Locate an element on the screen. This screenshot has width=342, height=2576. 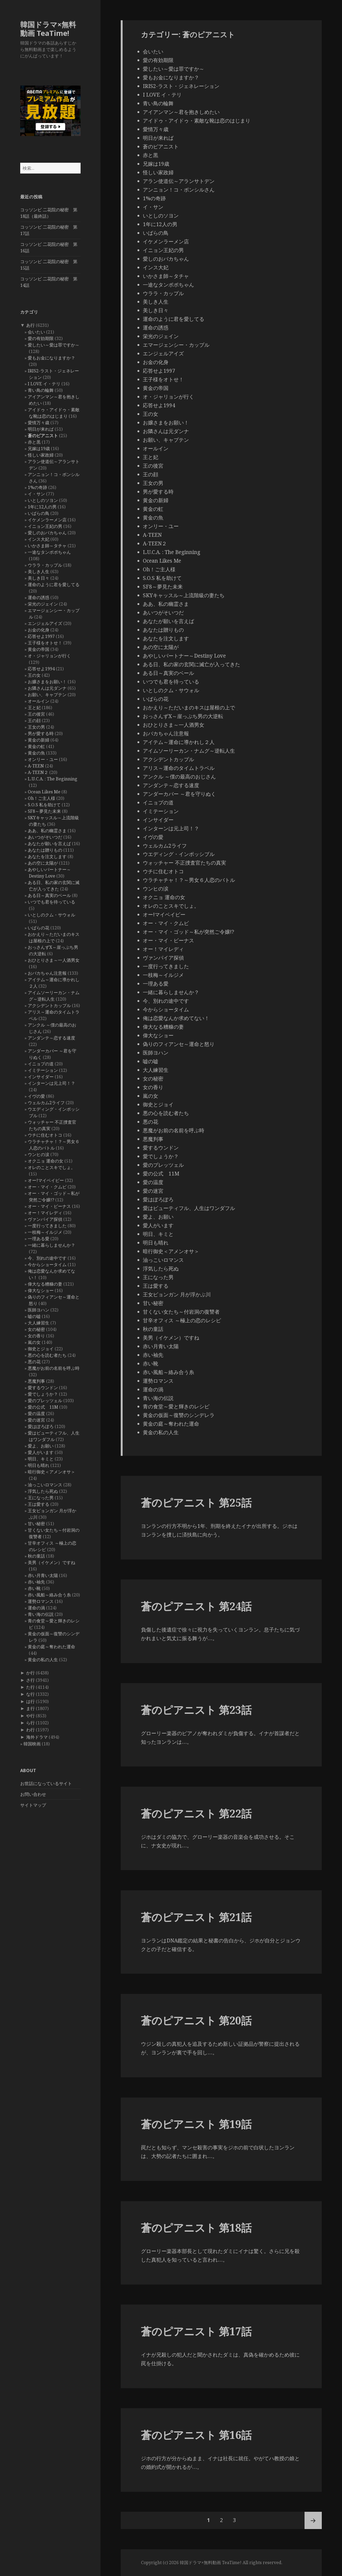
悪魔判事 is located at coordinates (36, 1381).